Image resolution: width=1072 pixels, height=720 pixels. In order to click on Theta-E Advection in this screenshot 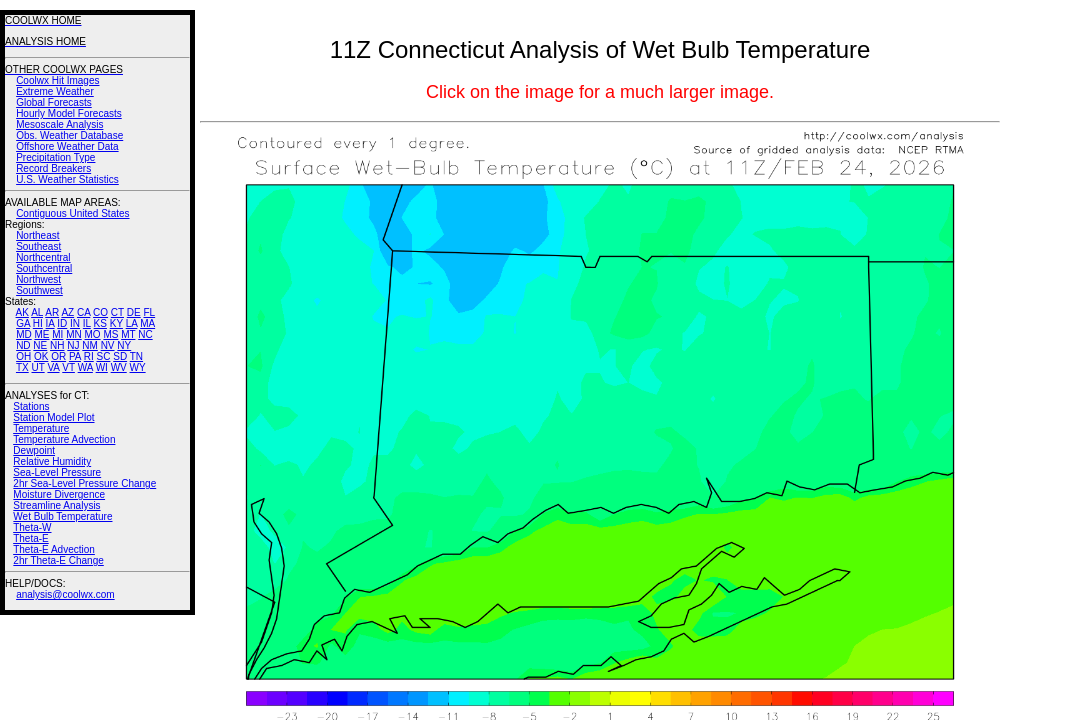, I will do `click(54, 549)`.